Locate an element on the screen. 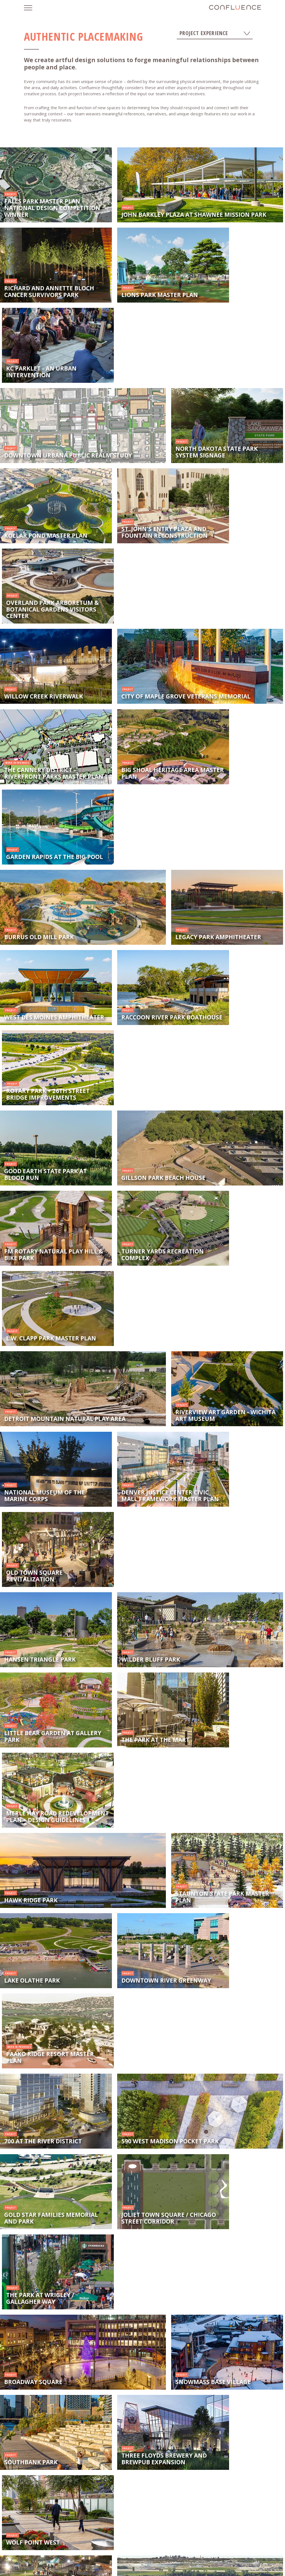 Image resolution: width=285 pixels, height=2576 pixels. Des Moines is located at coordinates (50, 2552).